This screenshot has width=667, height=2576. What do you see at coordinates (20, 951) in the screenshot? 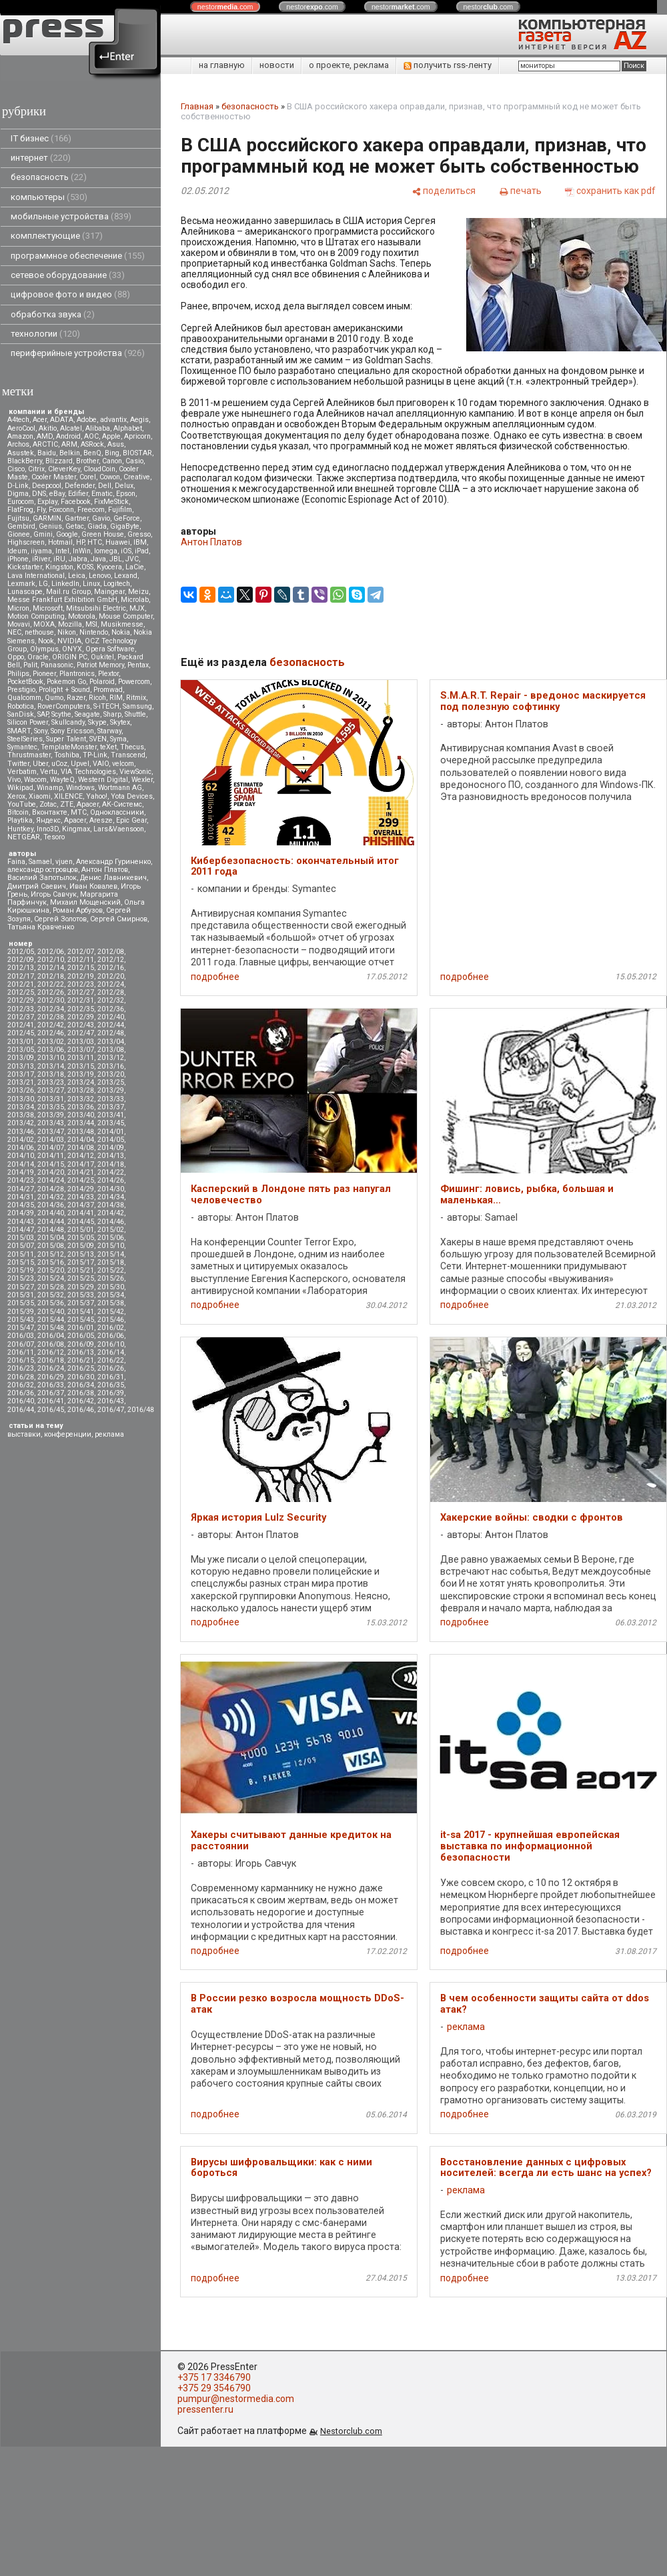
I see `2012/05` at bounding box center [20, 951].